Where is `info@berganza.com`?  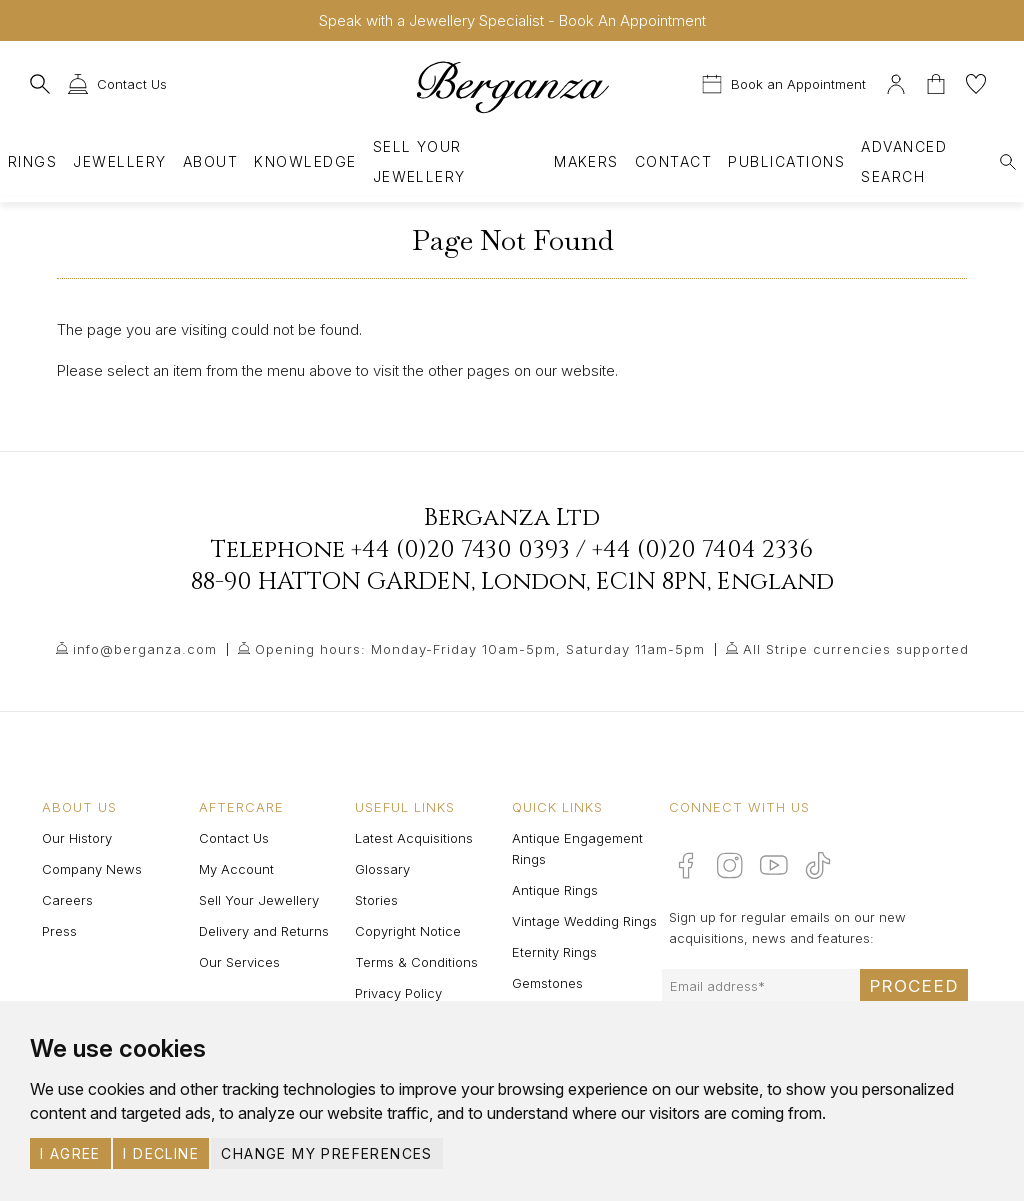
info@berganza.com is located at coordinates (145, 649).